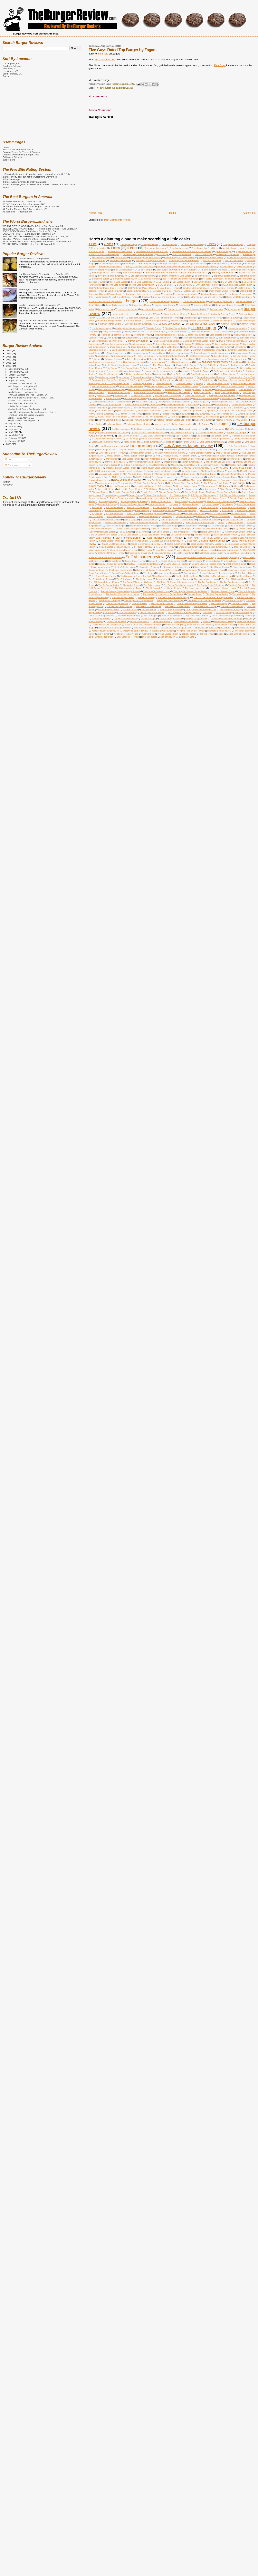  Describe the element at coordinates (233, 309) in the screenshot. I see `Burger recipe` at that location.